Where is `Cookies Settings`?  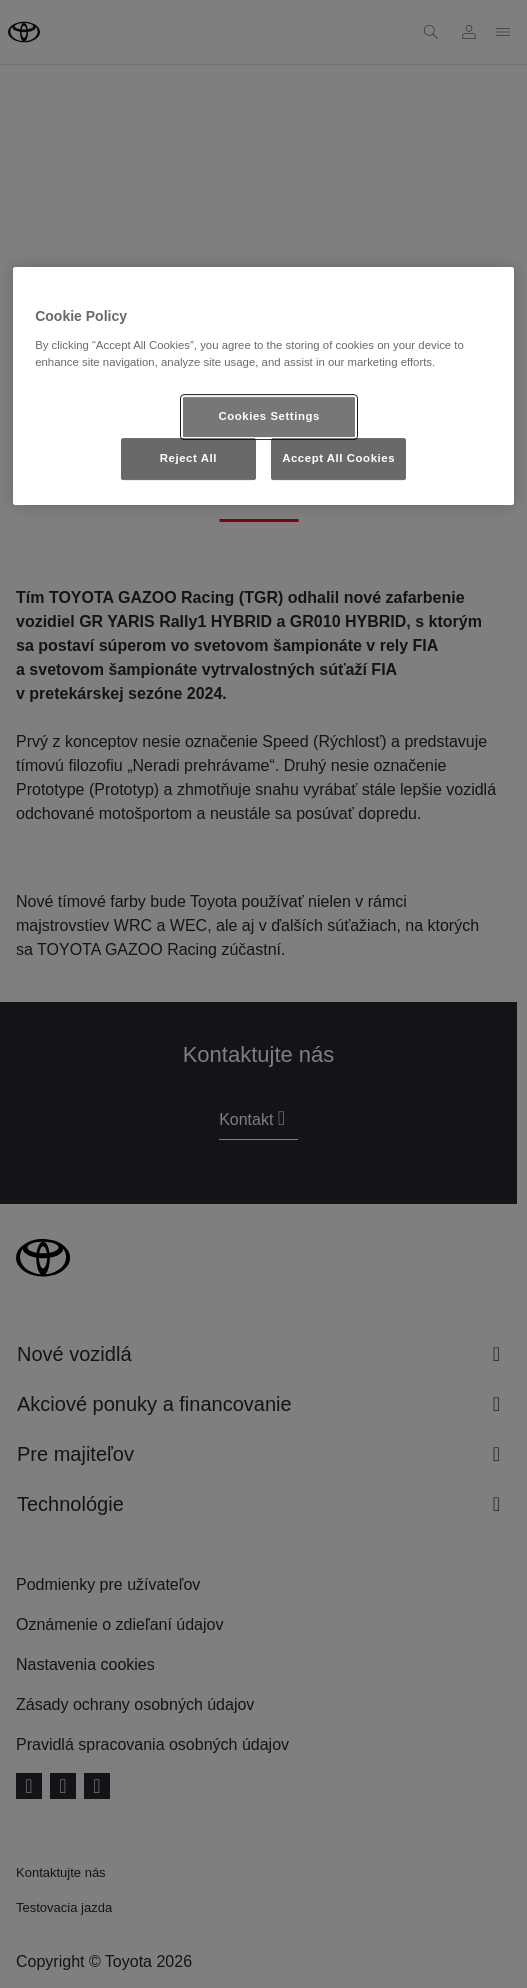 Cookies Settings is located at coordinates (268, 416).